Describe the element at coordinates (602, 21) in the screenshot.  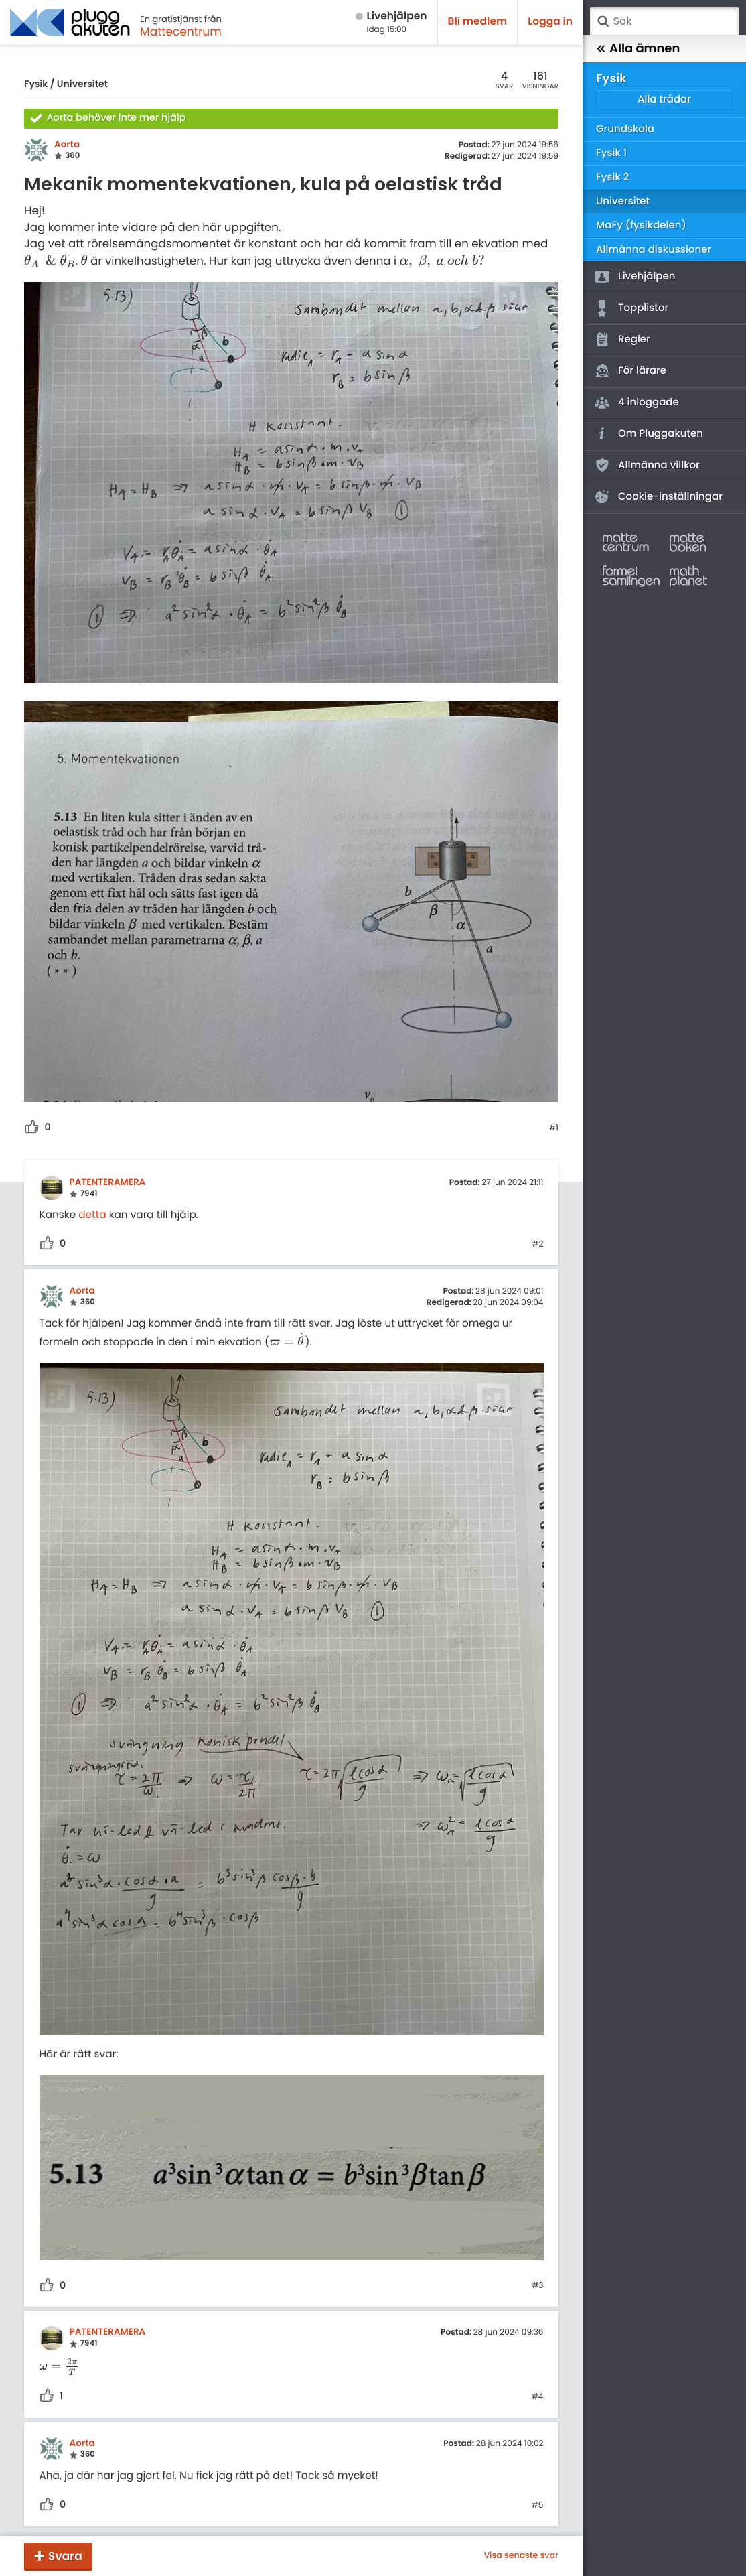
I see `Sök` at that location.